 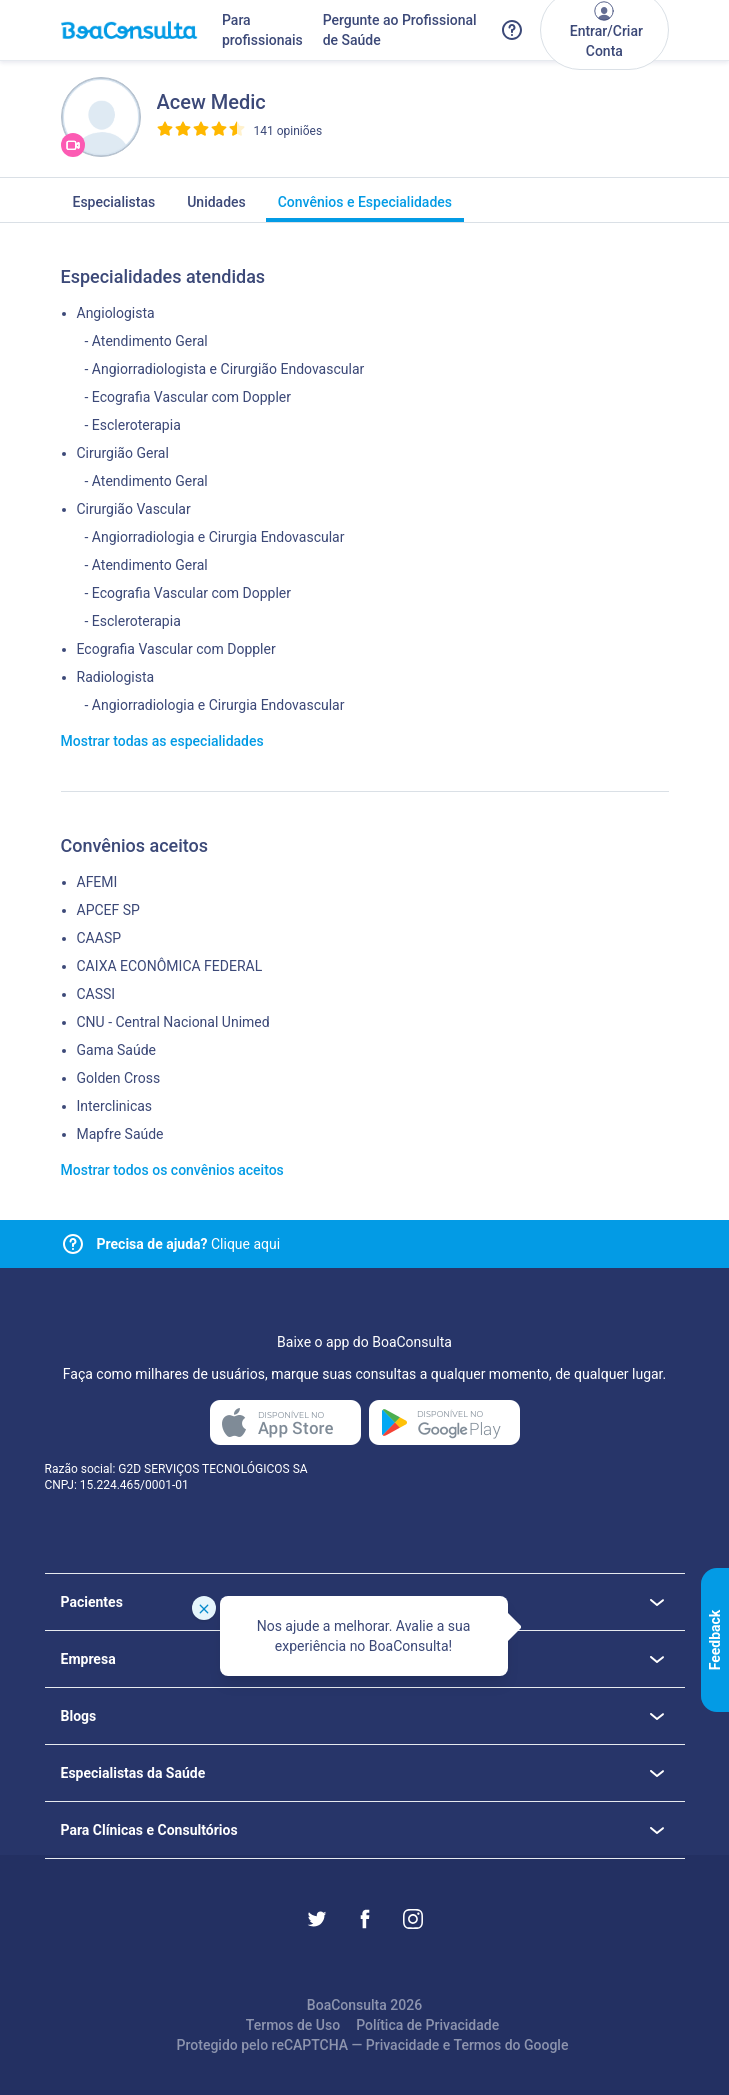 I want to click on Angiologista, so click(x=116, y=313).